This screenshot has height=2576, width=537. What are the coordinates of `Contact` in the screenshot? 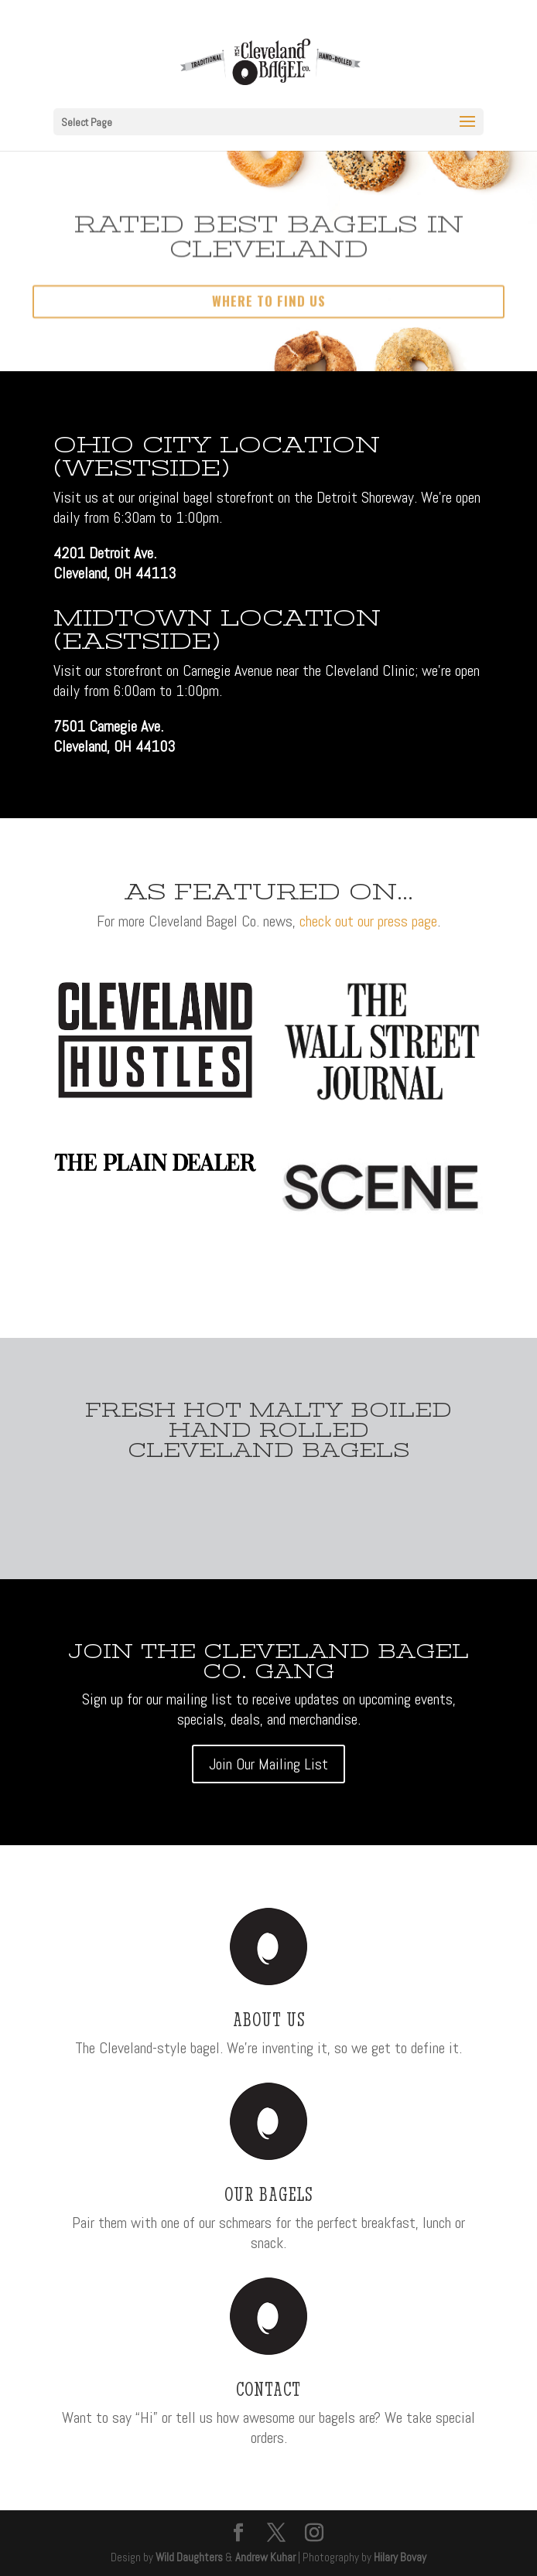 It's located at (268, 2388).